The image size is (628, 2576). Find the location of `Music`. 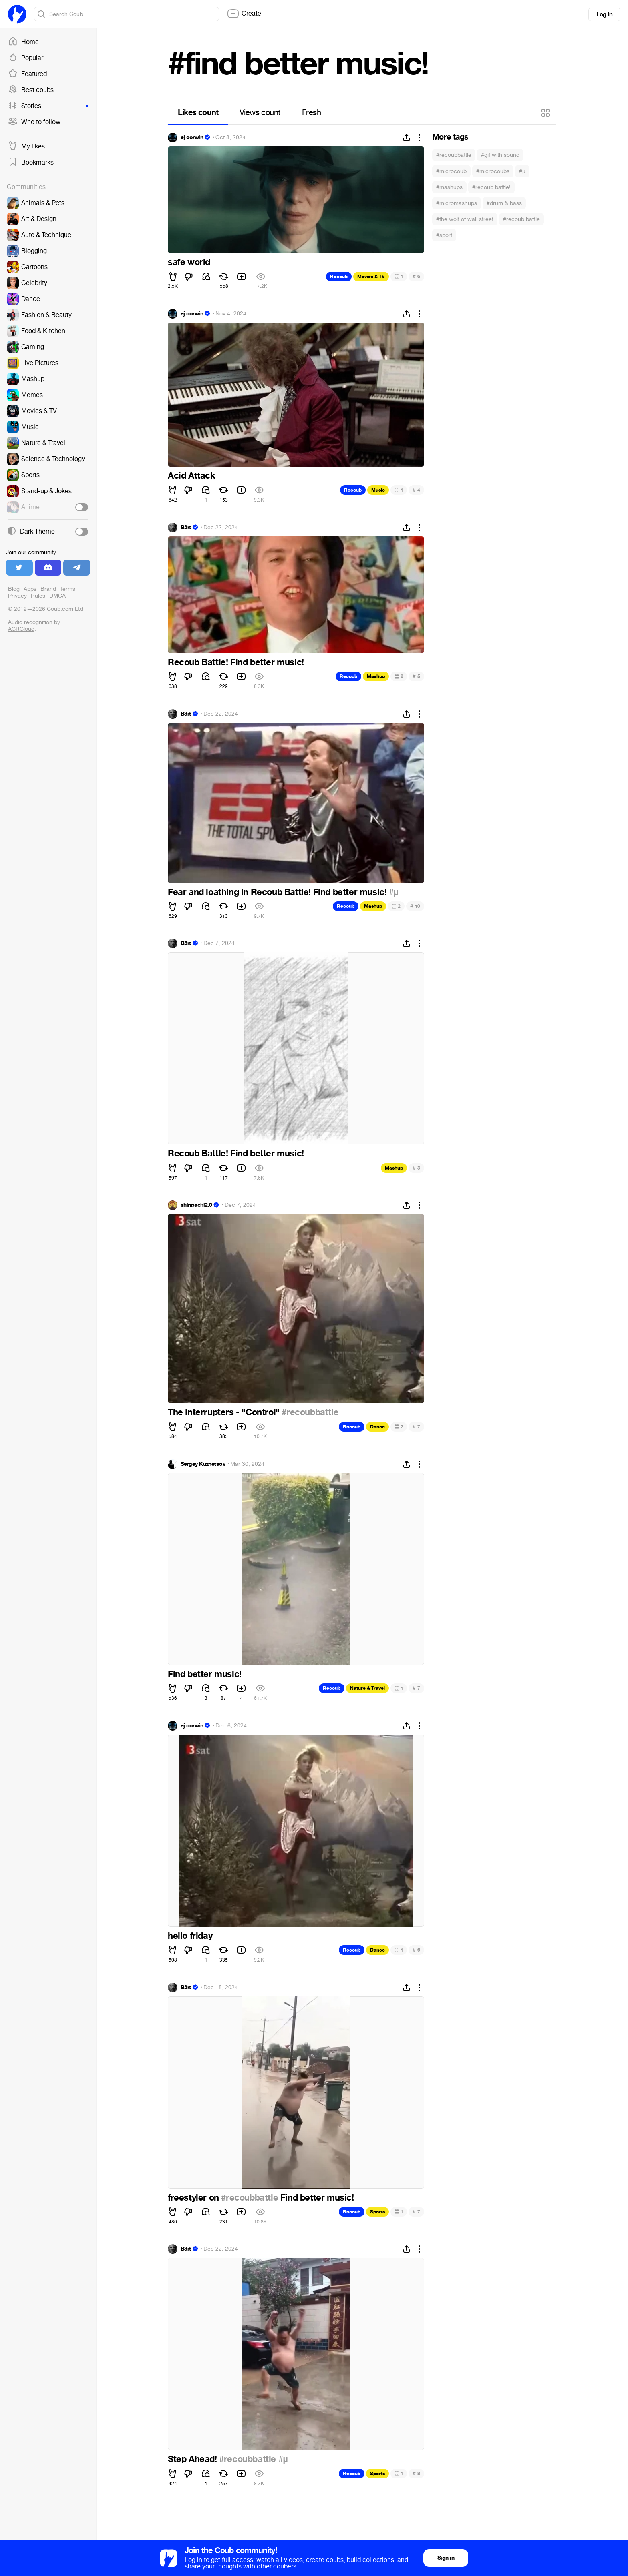

Music is located at coordinates (378, 490).